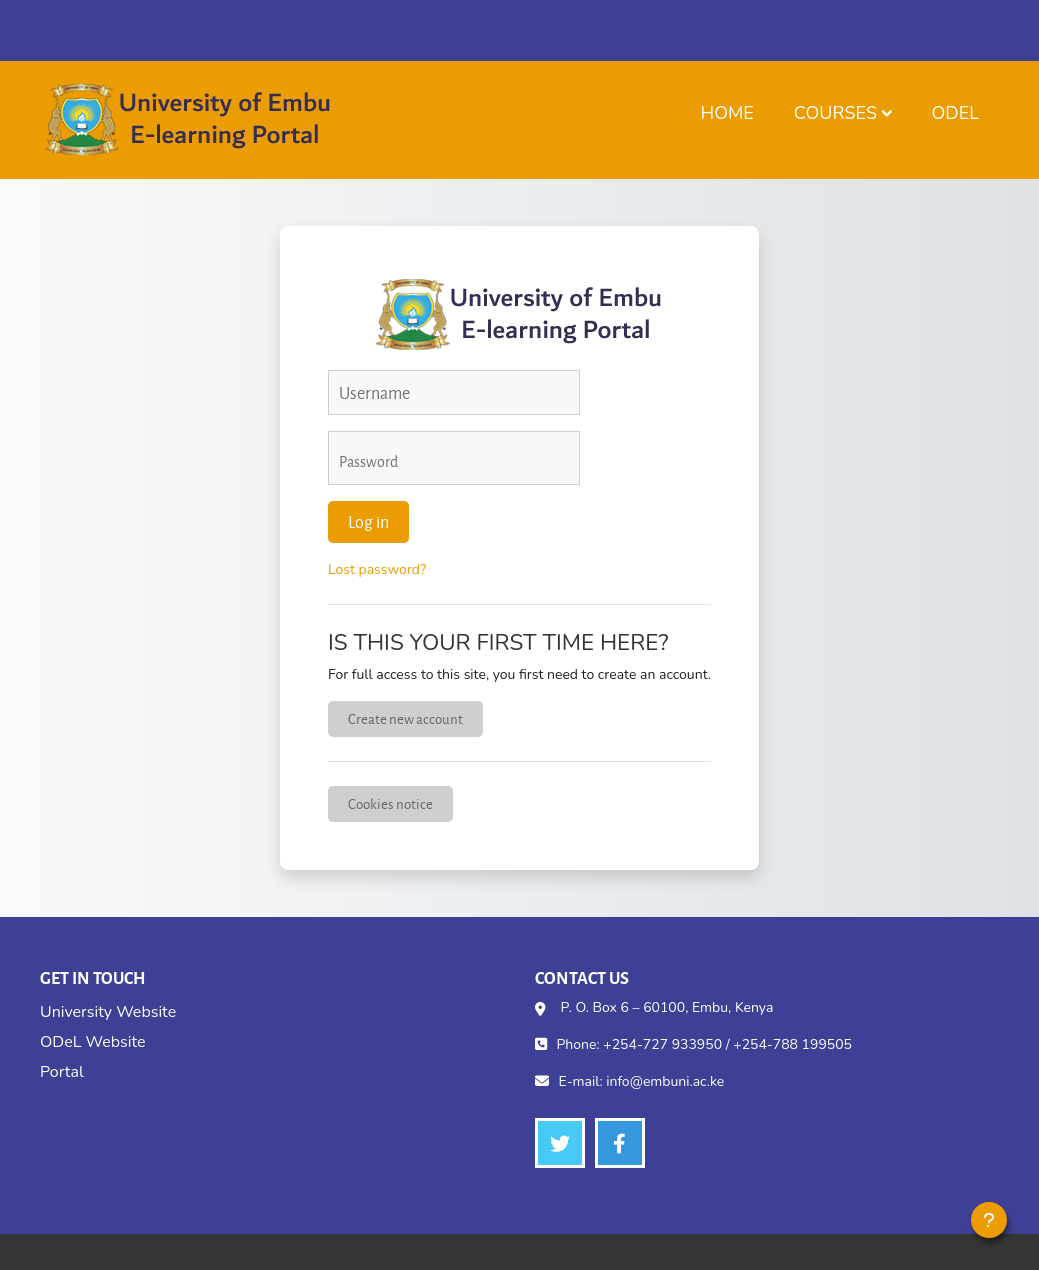  What do you see at coordinates (62, 1072) in the screenshot?
I see `Portal` at bounding box center [62, 1072].